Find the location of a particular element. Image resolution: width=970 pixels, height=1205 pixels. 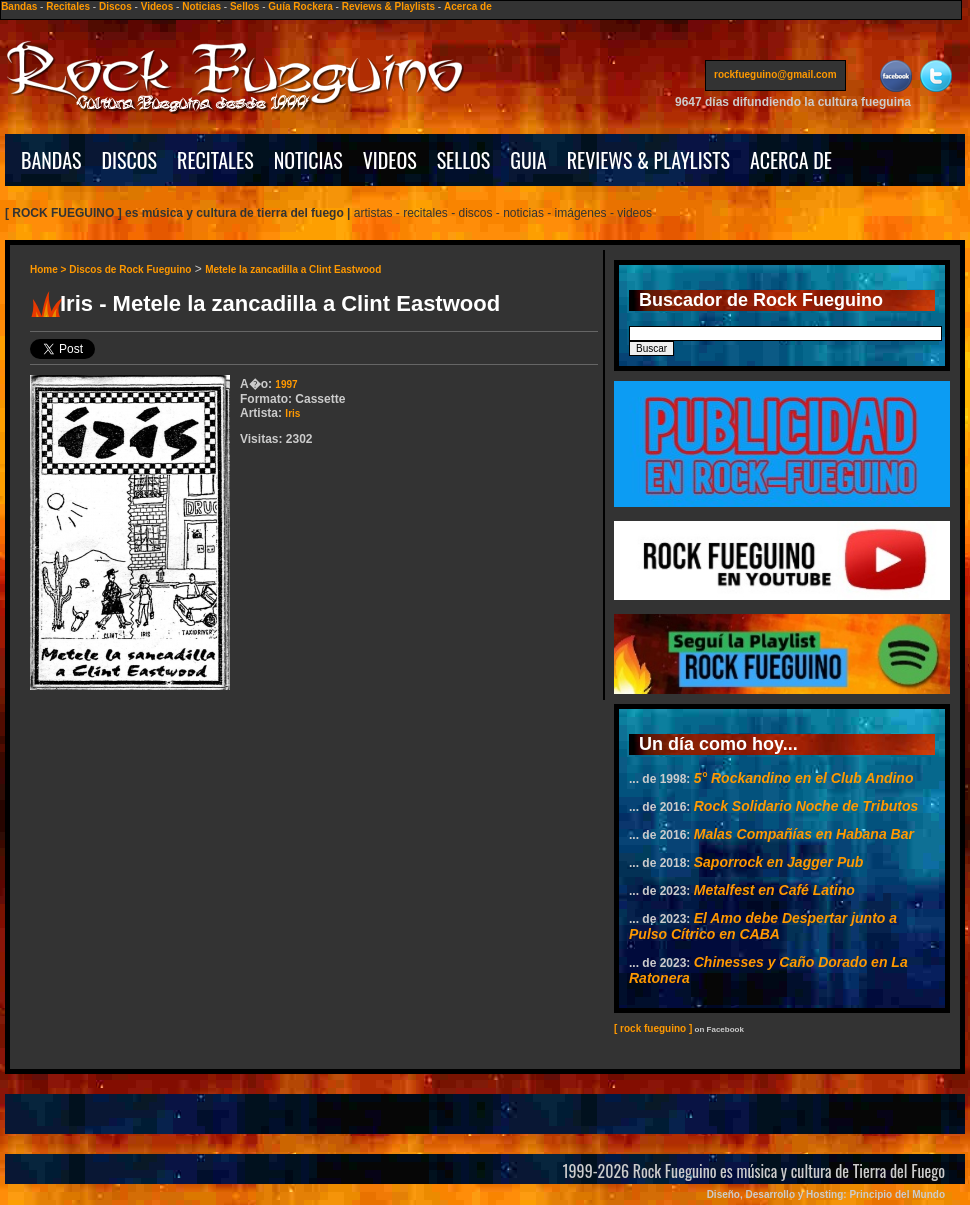

Saporrock en Jagger Pub is located at coordinates (779, 862).